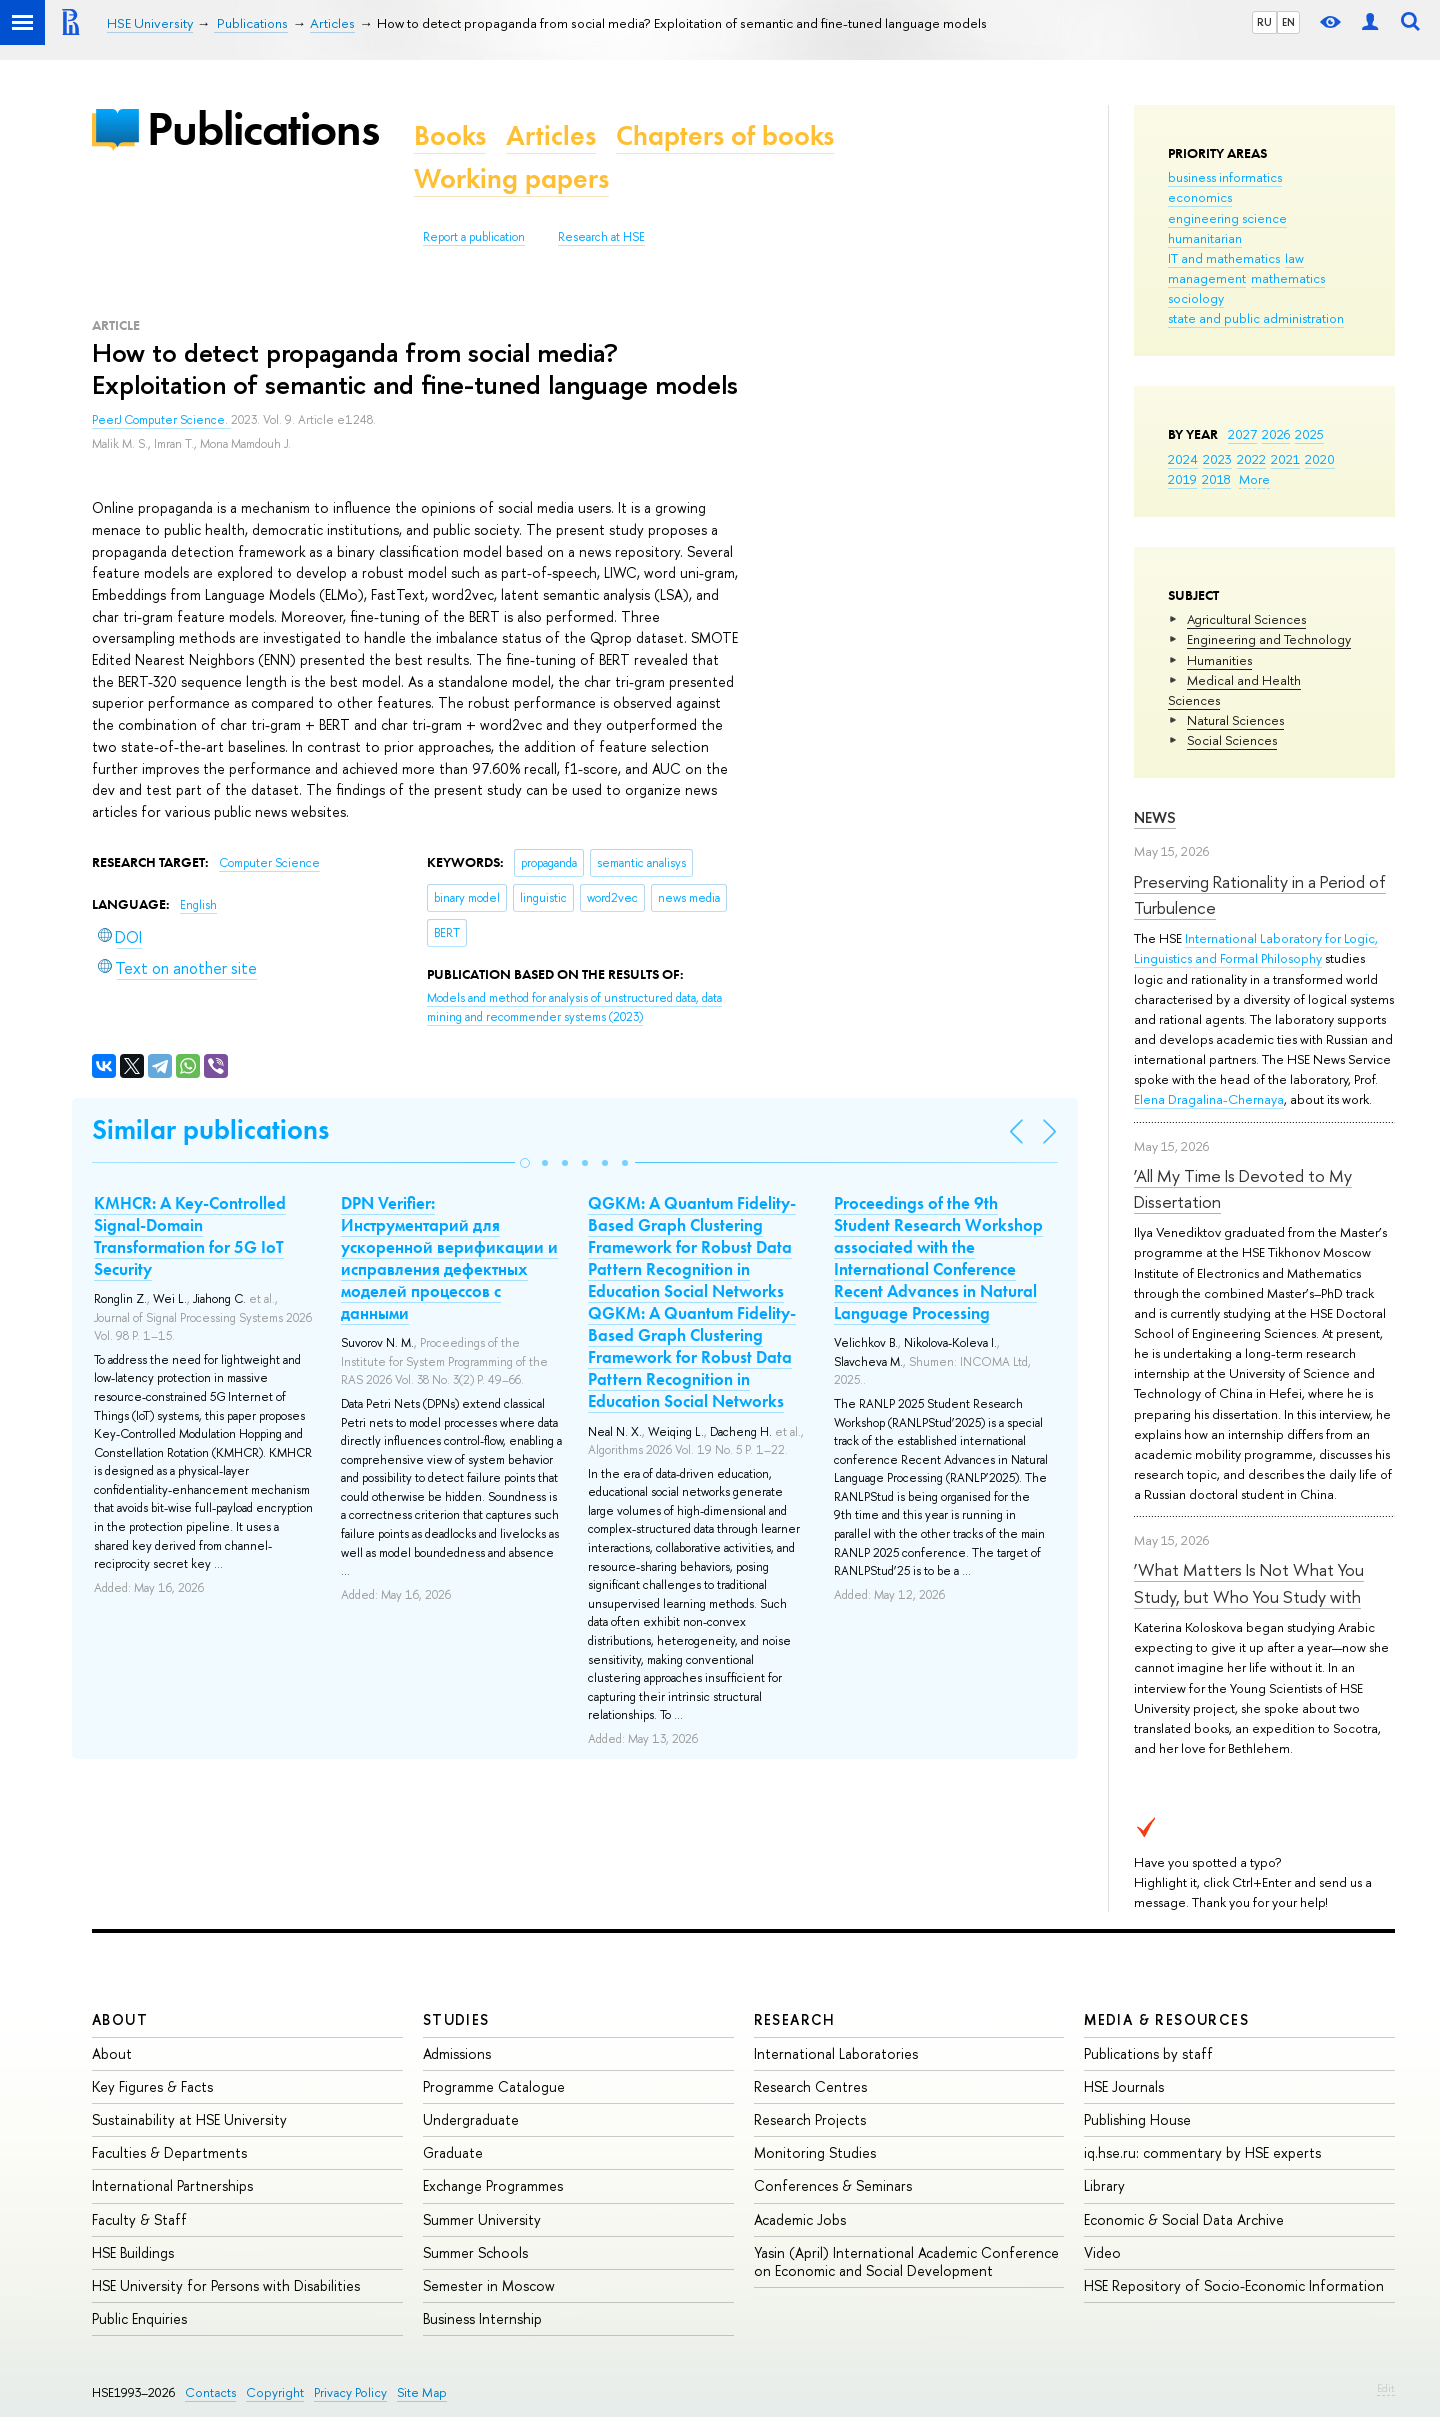  What do you see at coordinates (810, 2119) in the screenshot?
I see `Research Projects` at bounding box center [810, 2119].